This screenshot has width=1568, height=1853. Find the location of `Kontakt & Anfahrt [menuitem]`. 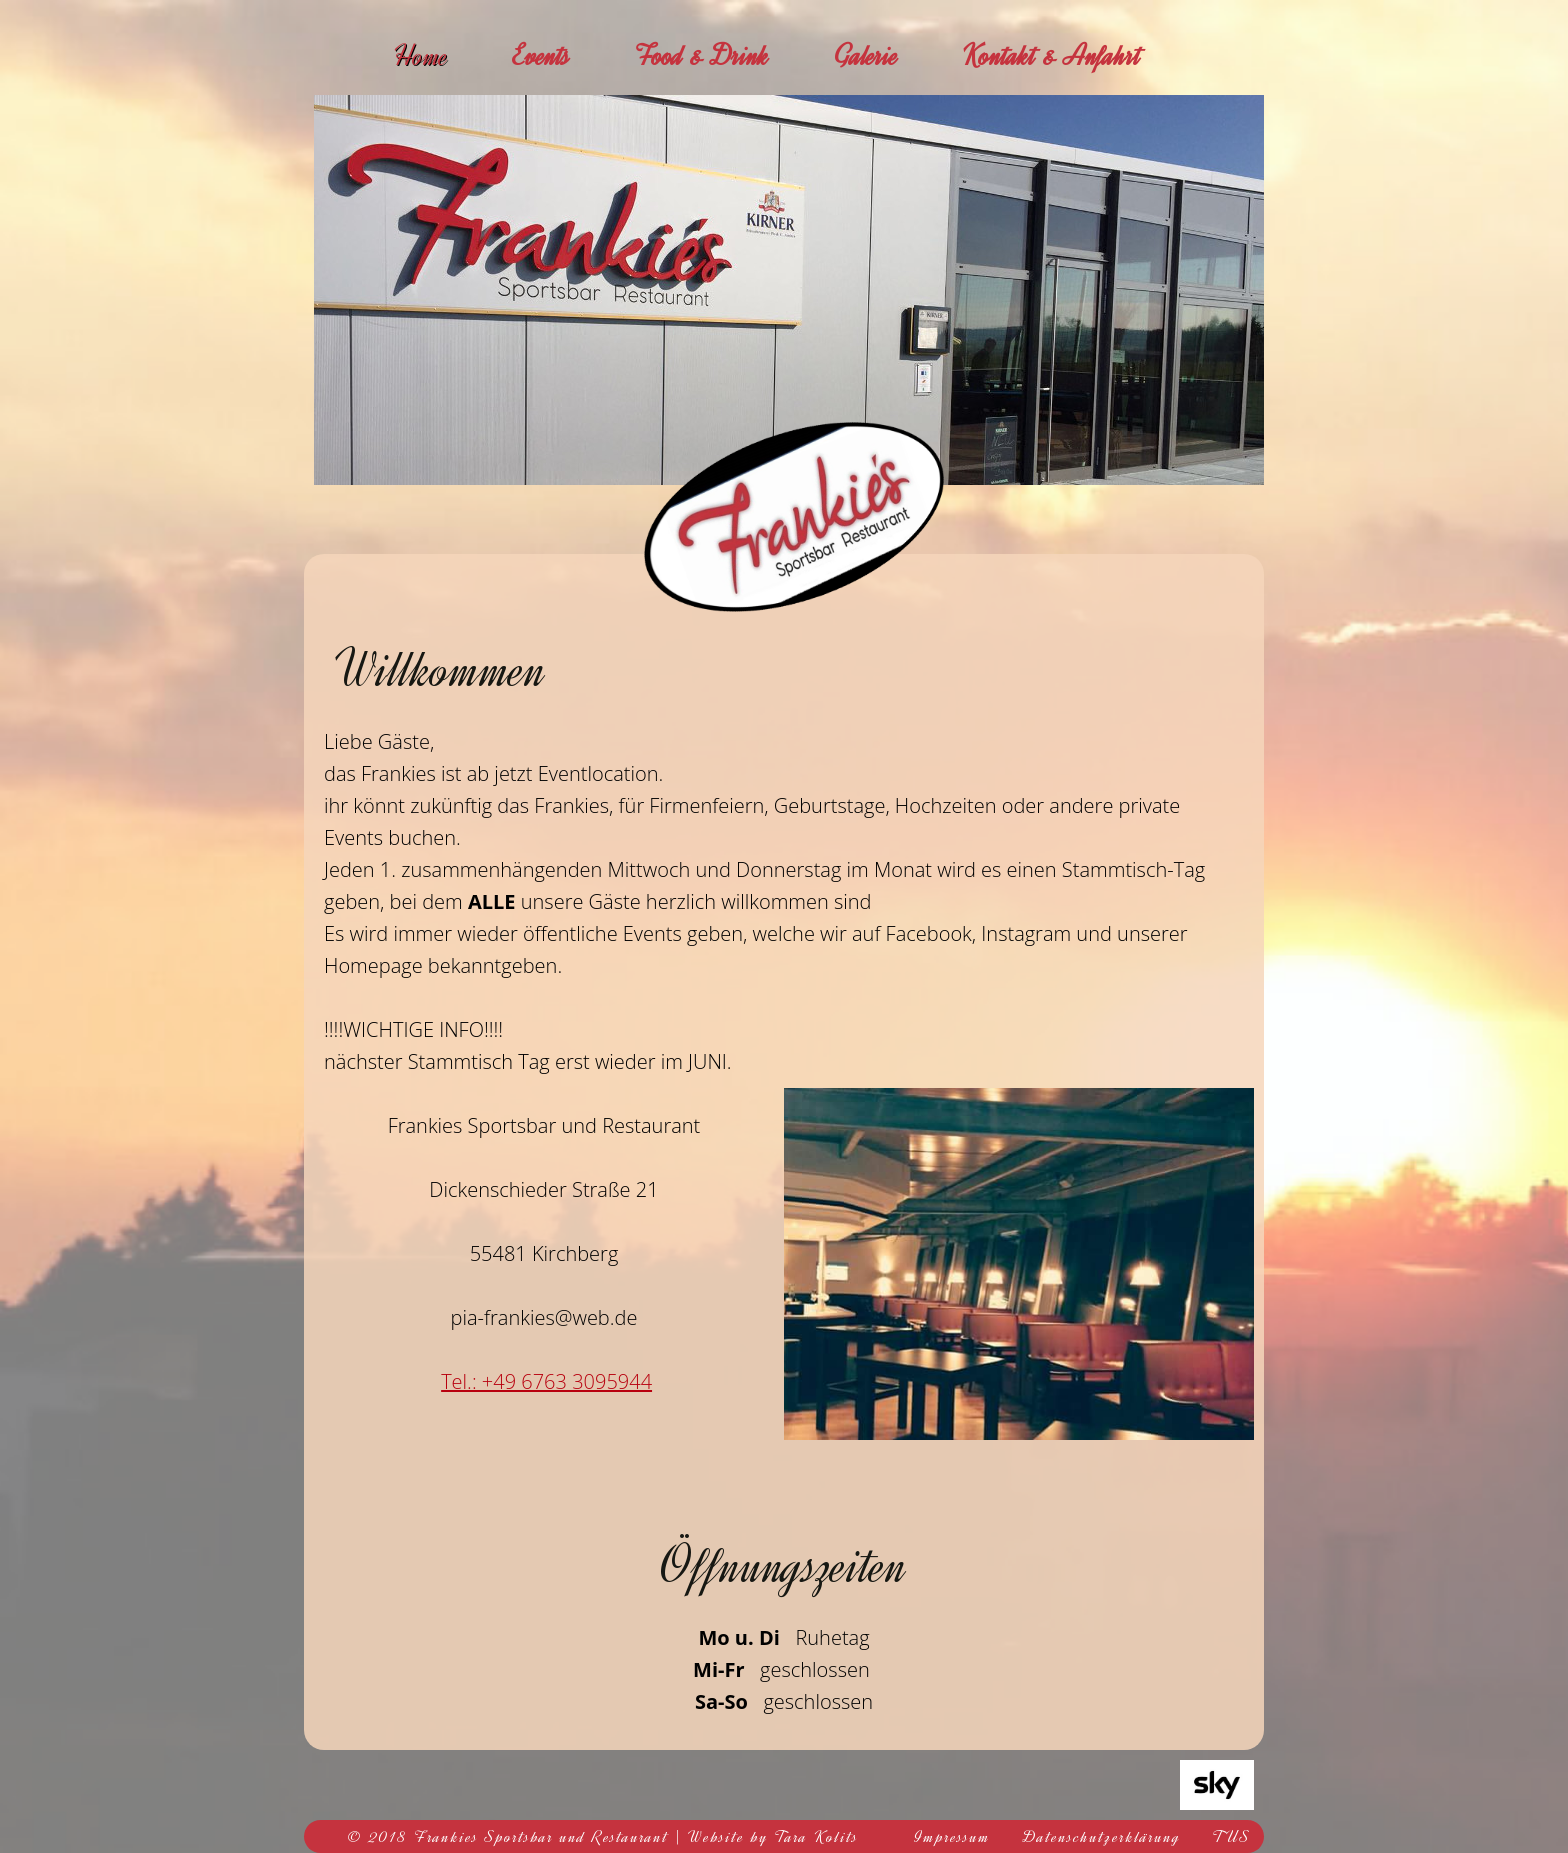

Kontakt & Anfahrt [menuitem] is located at coordinates (1052, 56).